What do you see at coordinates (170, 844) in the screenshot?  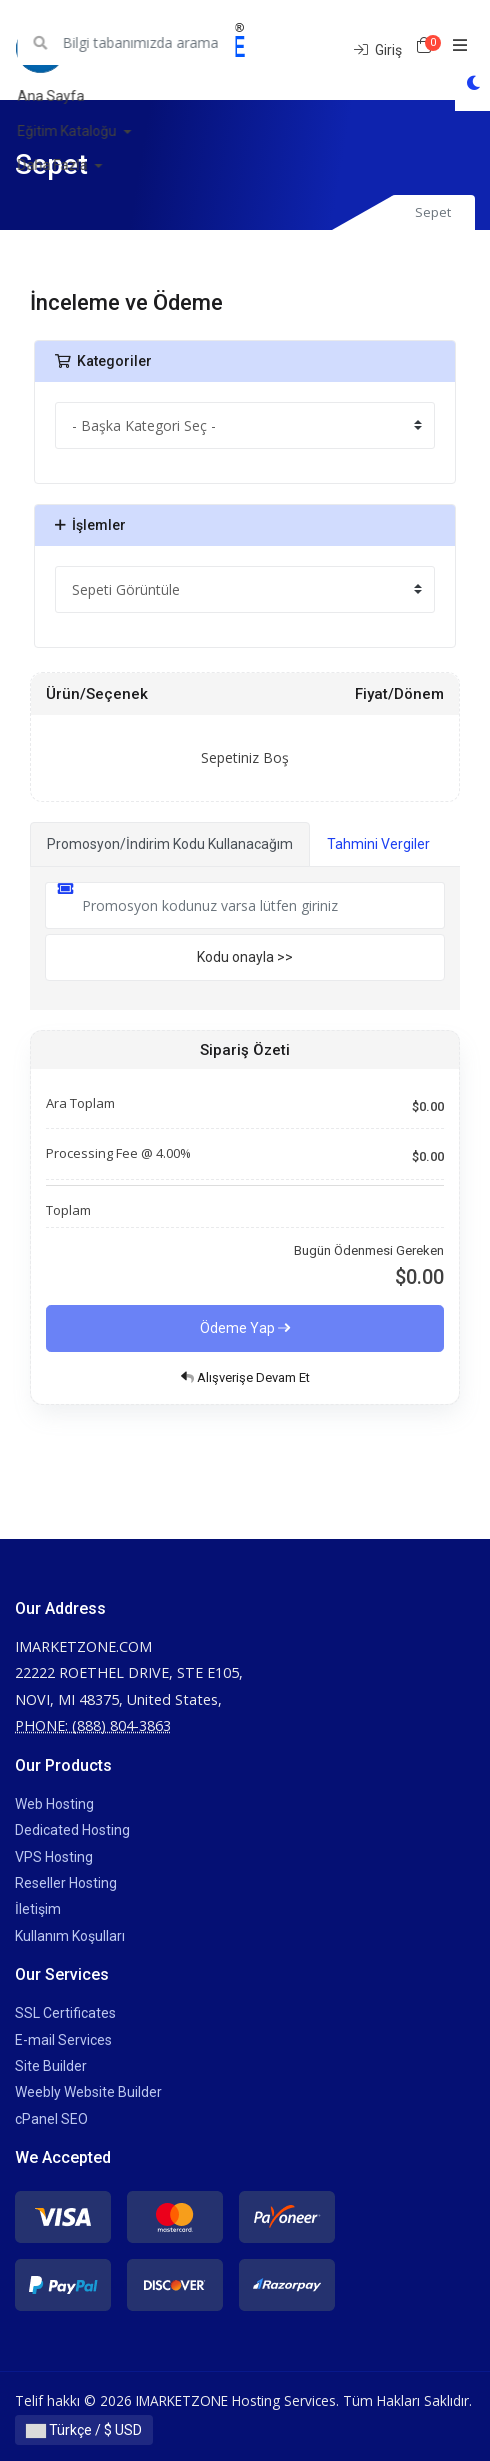 I see `Promosyon/İndirim Kodu Kullanacağım [tab]` at bounding box center [170, 844].